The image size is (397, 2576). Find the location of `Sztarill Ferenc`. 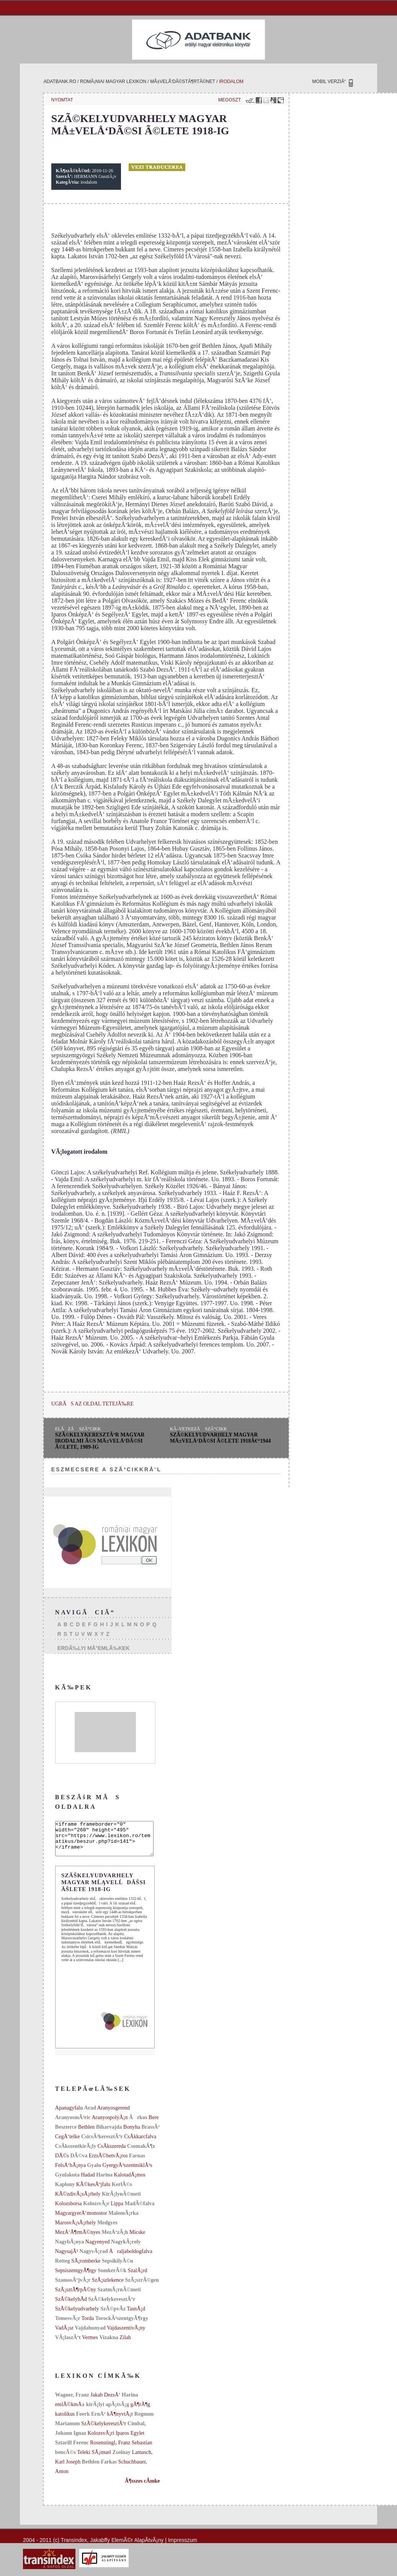

Sztarill Ferenc is located at coordinates (72, 2449).